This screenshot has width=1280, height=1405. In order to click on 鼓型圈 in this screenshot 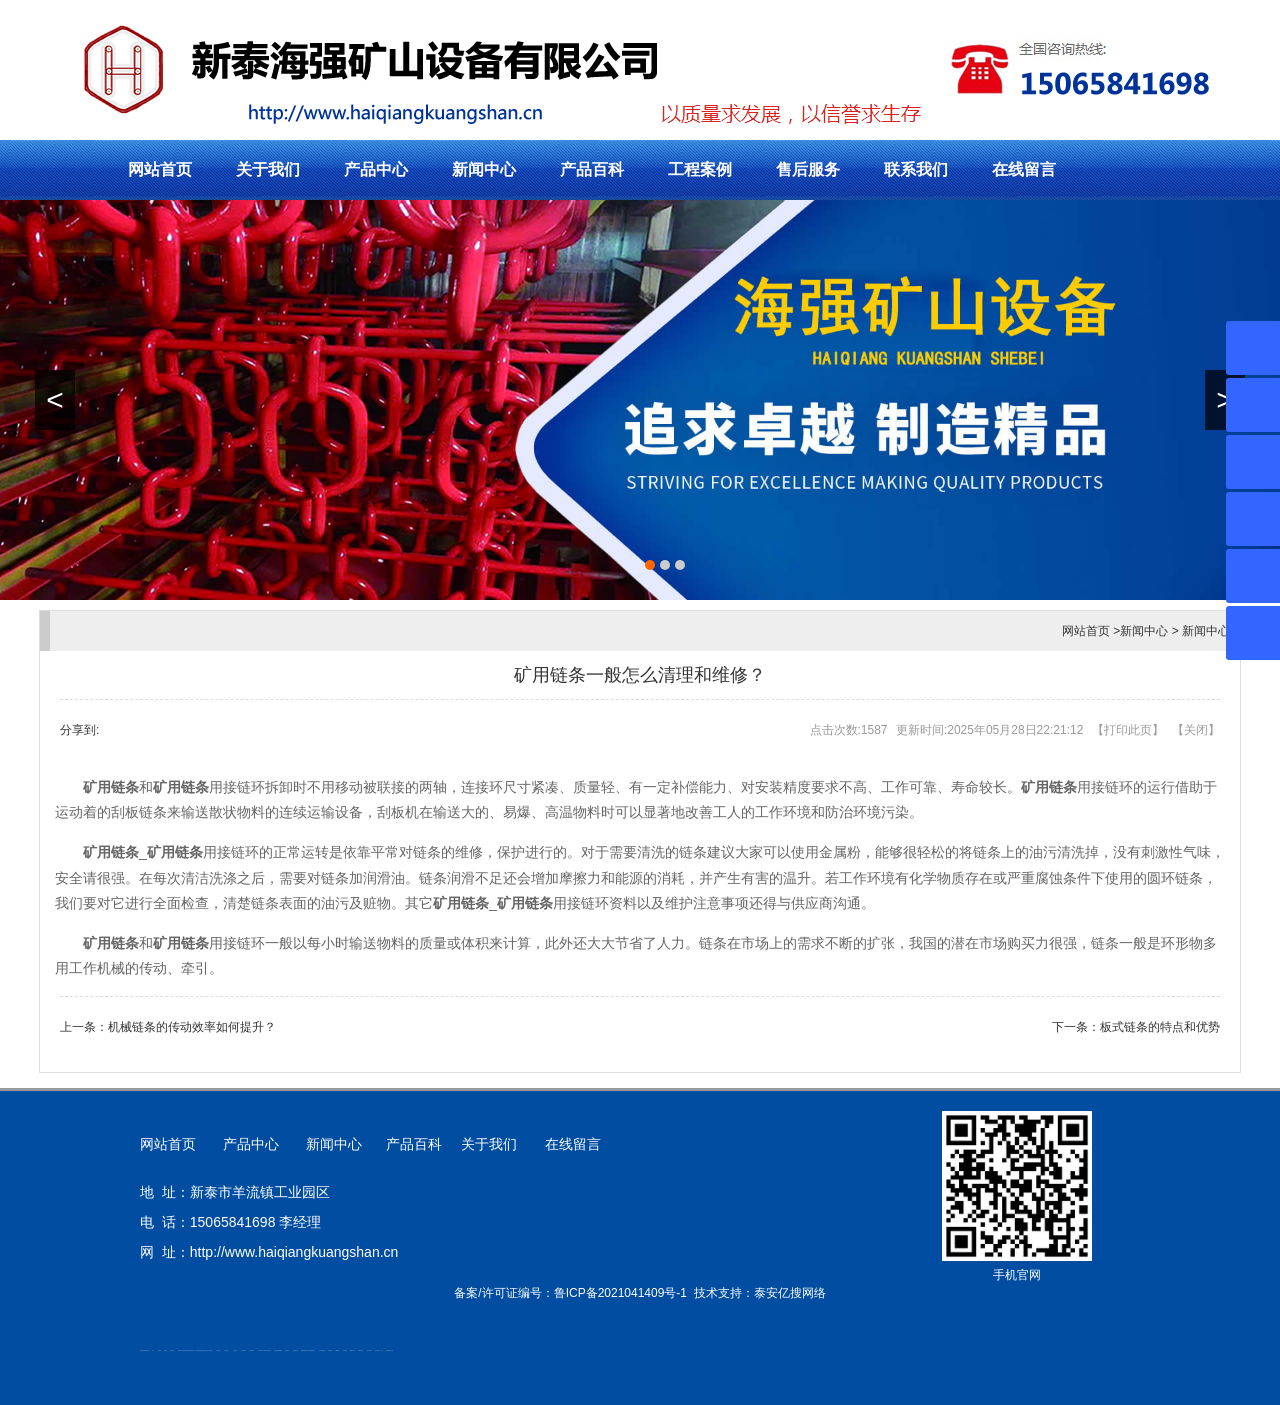, I will do `click(159, 1350)`.